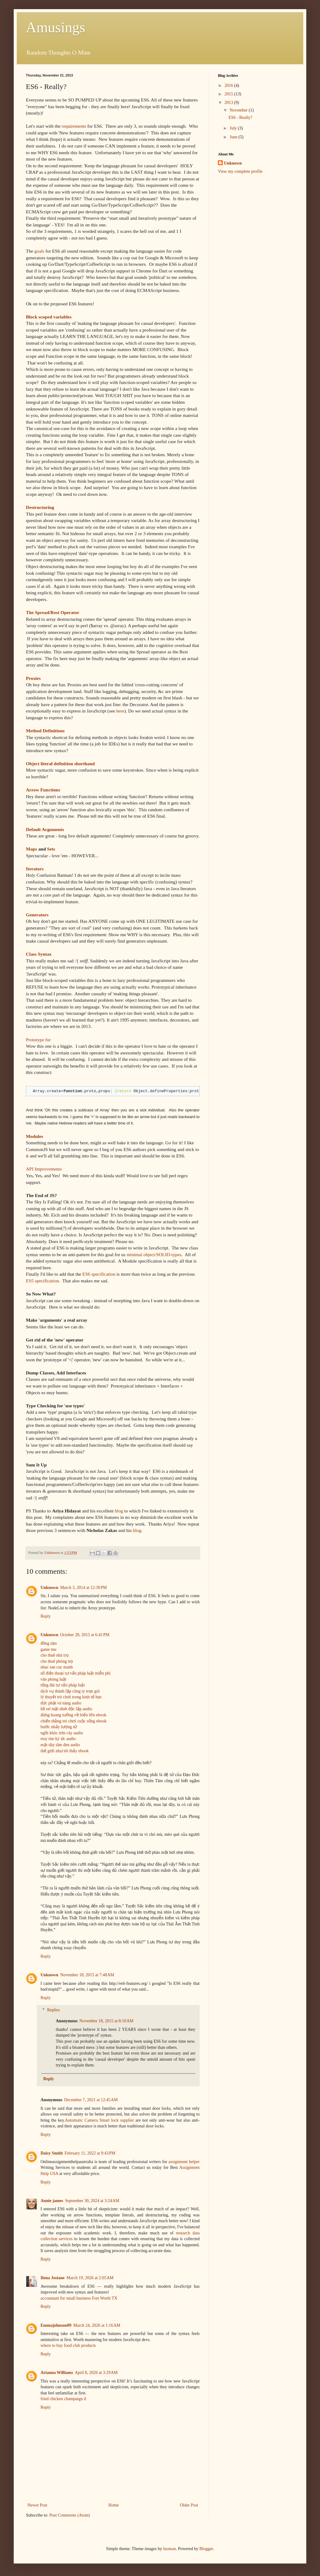  What do you see at coordinates (39, 251) in the screenshot?
I see `goals` at bounding box center [39, 251].